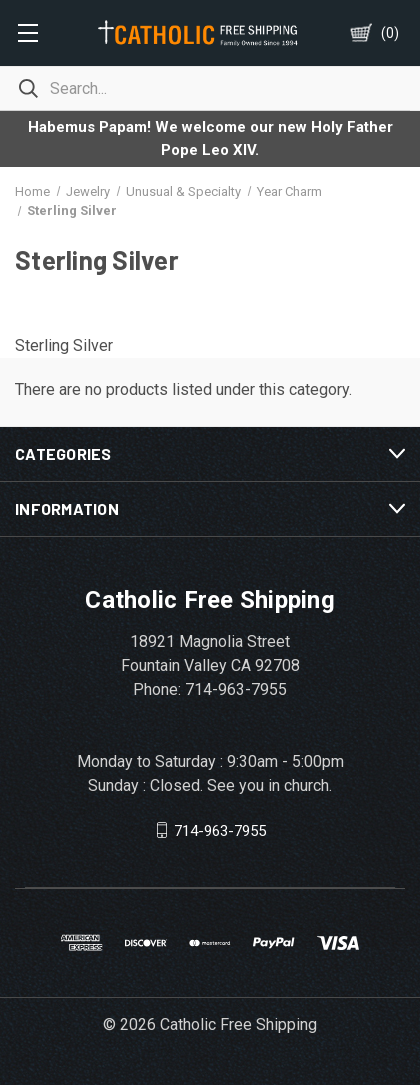 The image size is (420, 1085). What do you see at coordinates (390, 33) in the screenshot?
I see `()` at bounding box center [390, 33].